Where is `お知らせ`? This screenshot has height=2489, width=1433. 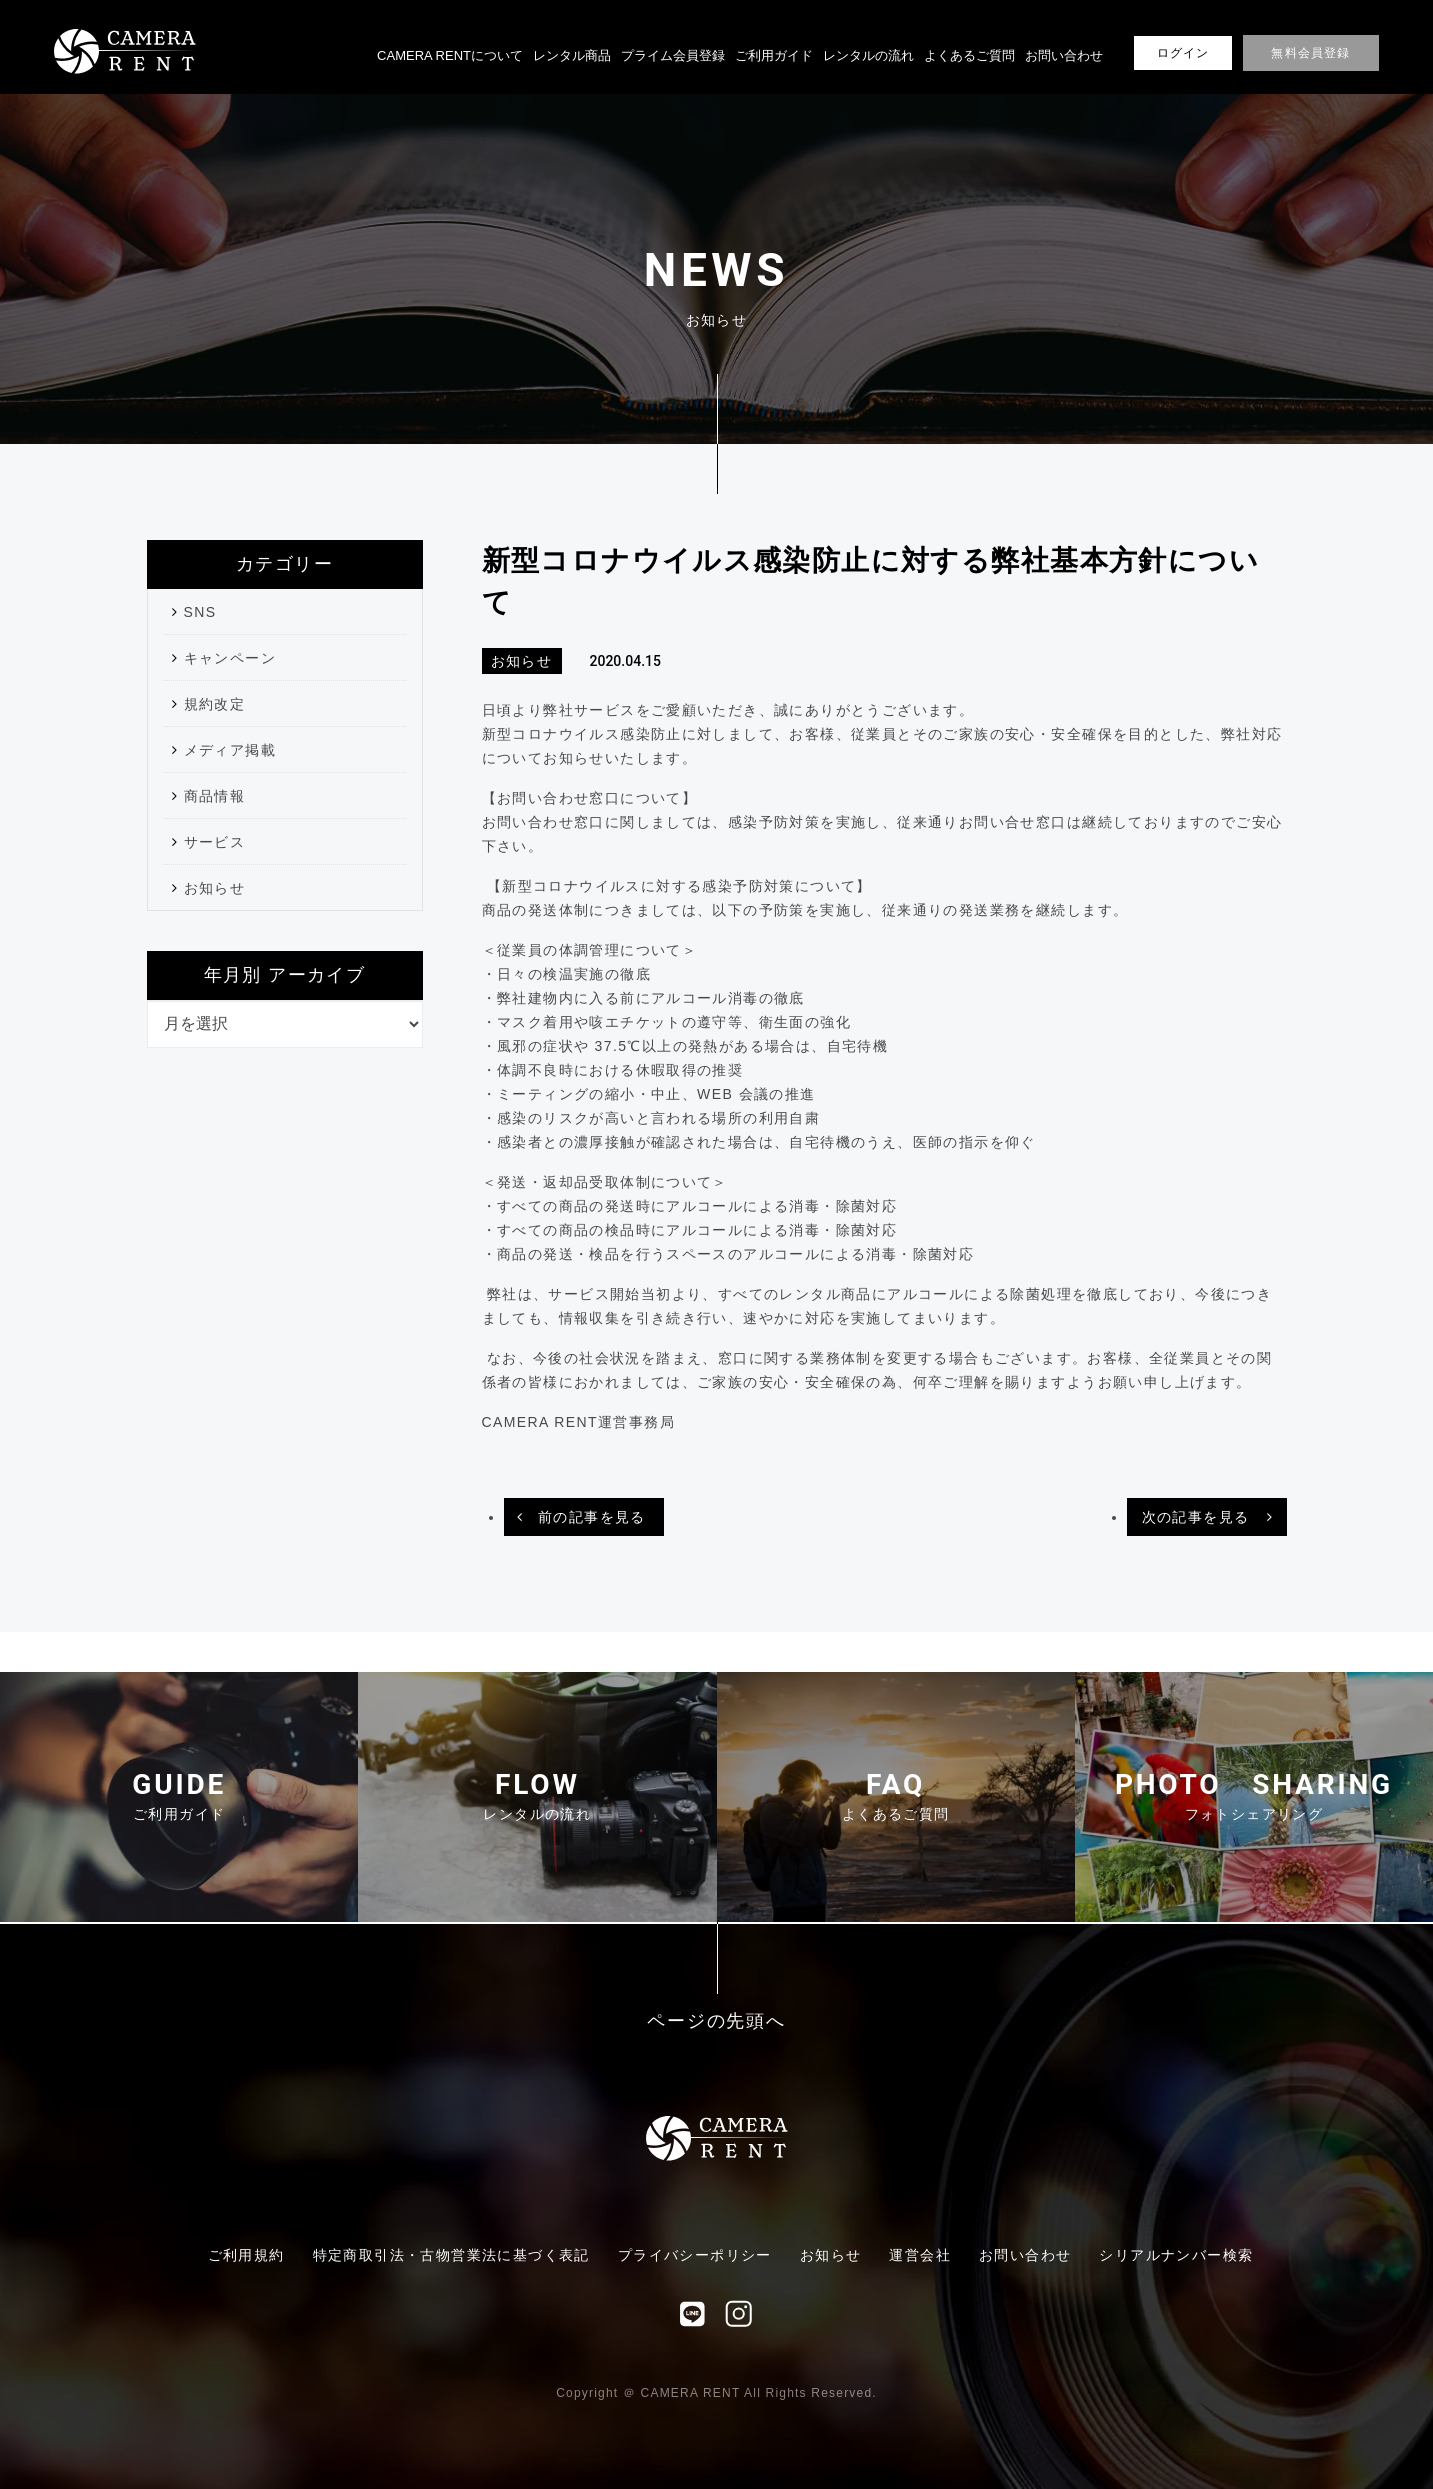 お知らせ is located at coordinates (215, 888).